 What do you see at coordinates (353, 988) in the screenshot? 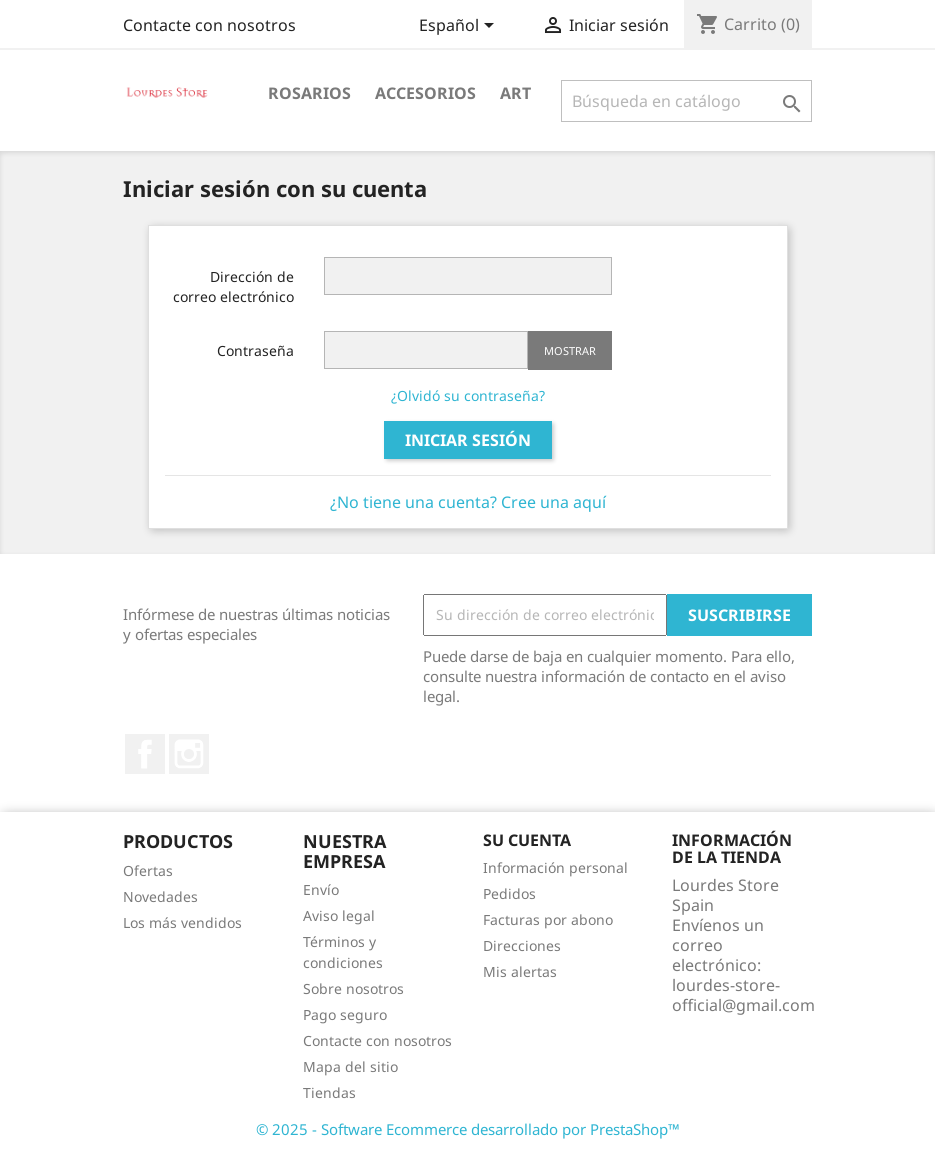
I see `Sobre nosotros` at bounding box center [353, 988].